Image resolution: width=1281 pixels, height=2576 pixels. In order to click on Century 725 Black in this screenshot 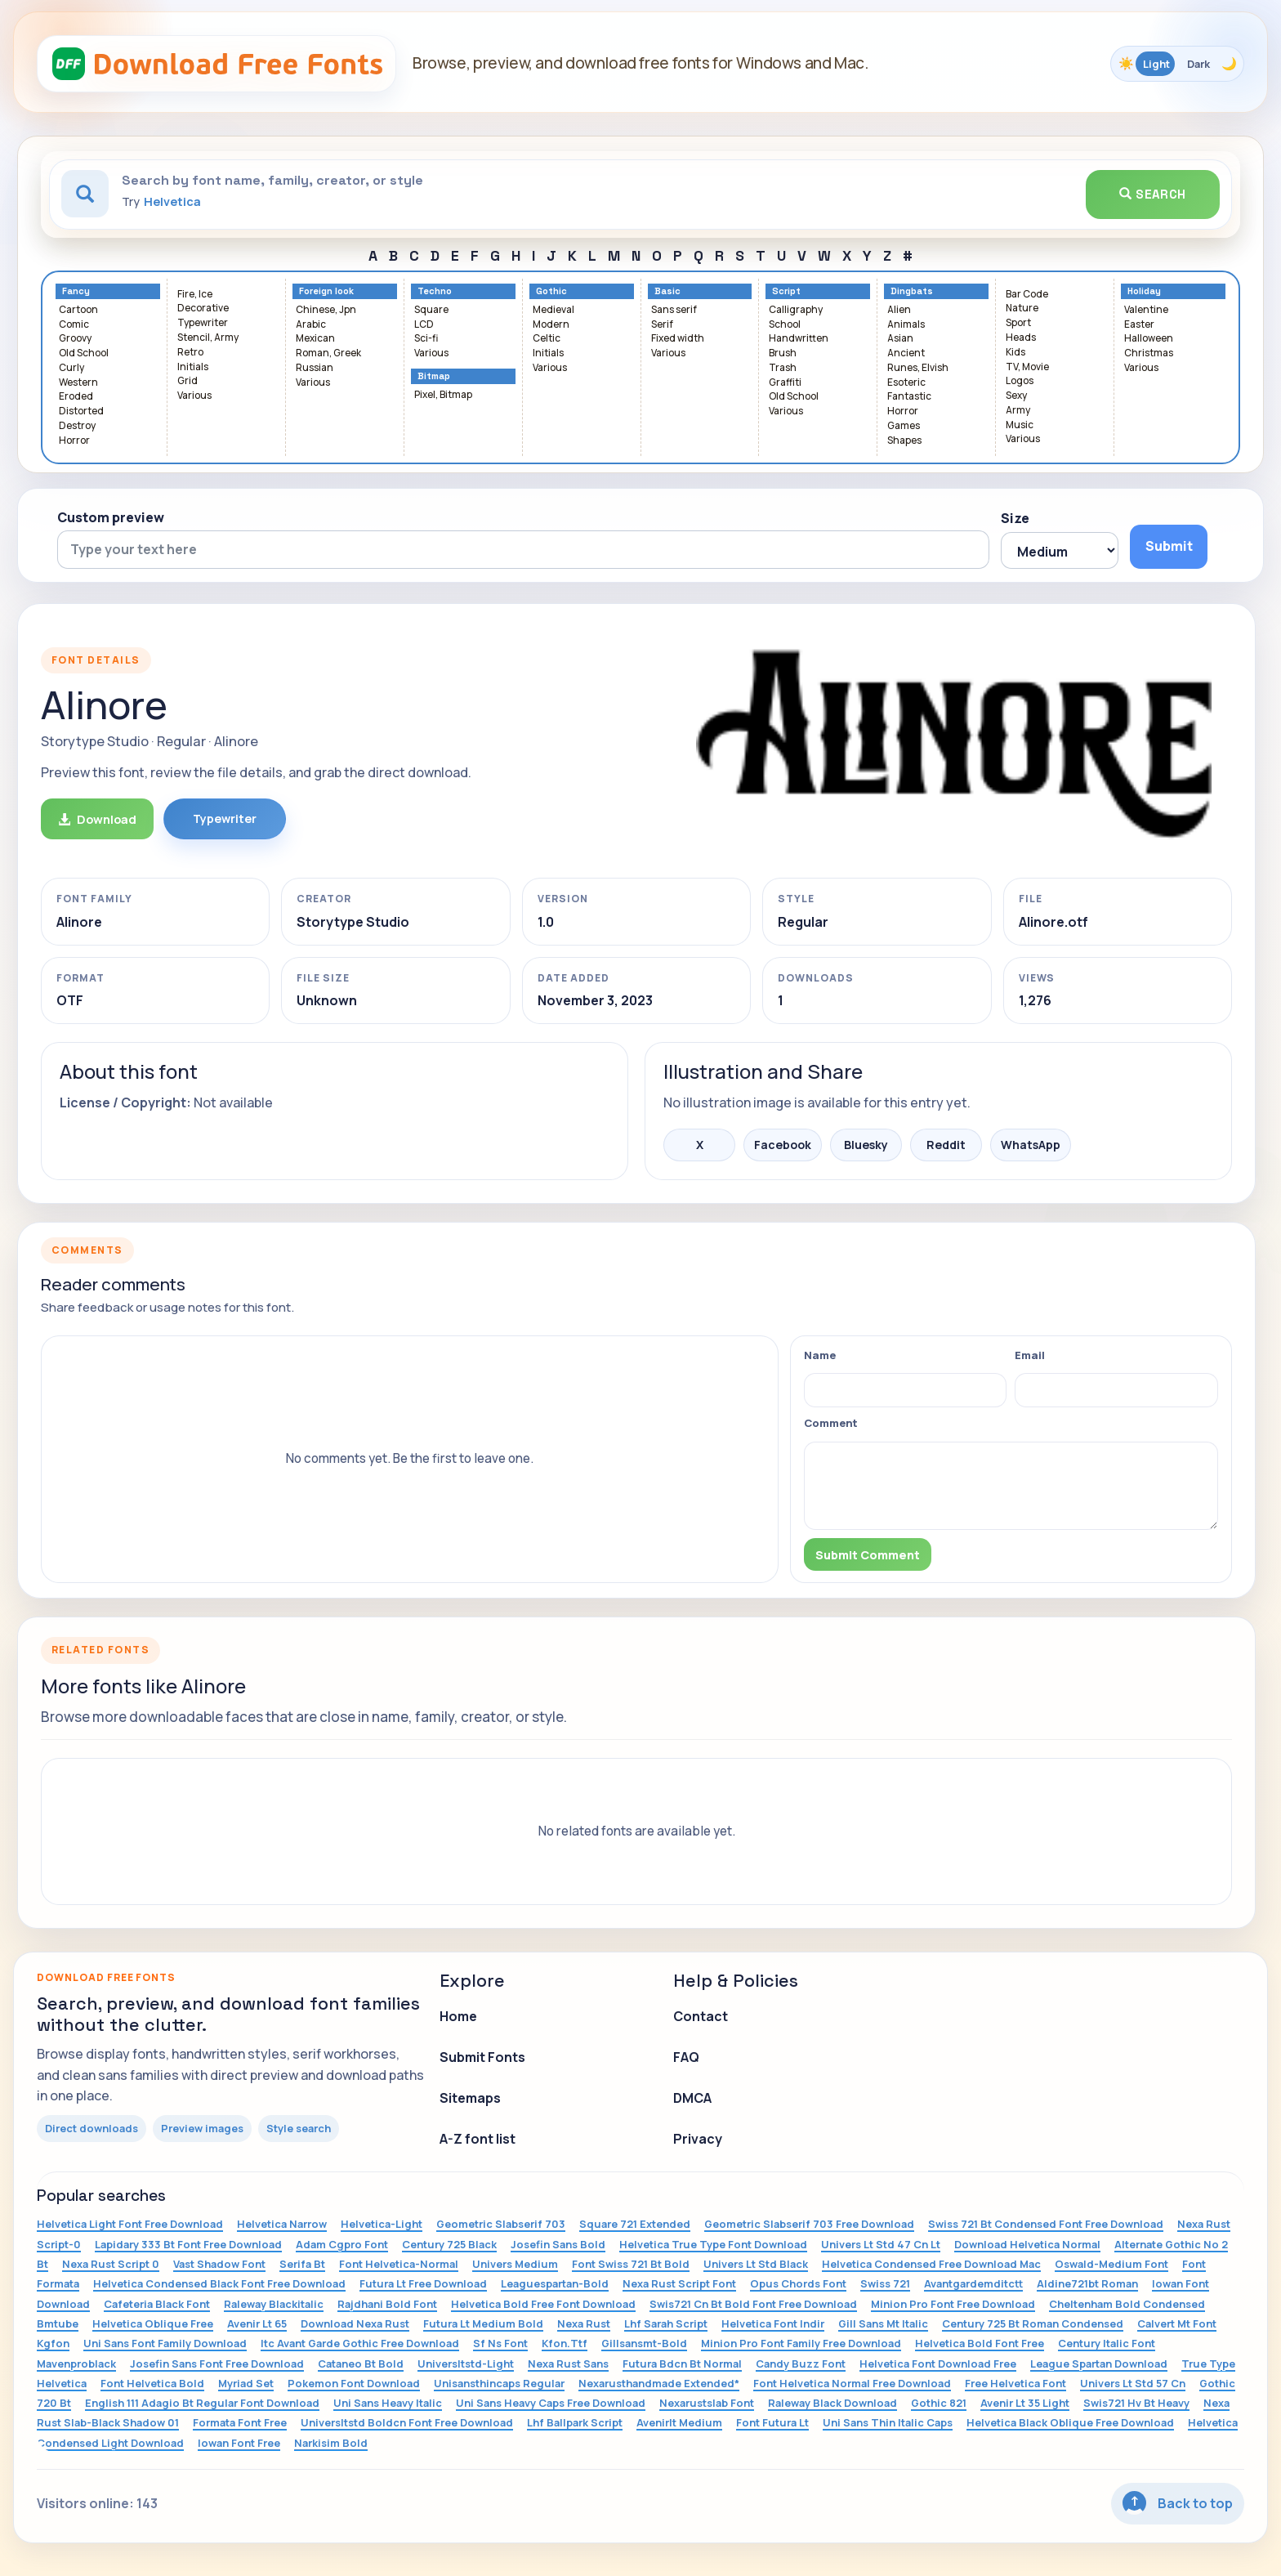, I will do `click(449, 2244)`.